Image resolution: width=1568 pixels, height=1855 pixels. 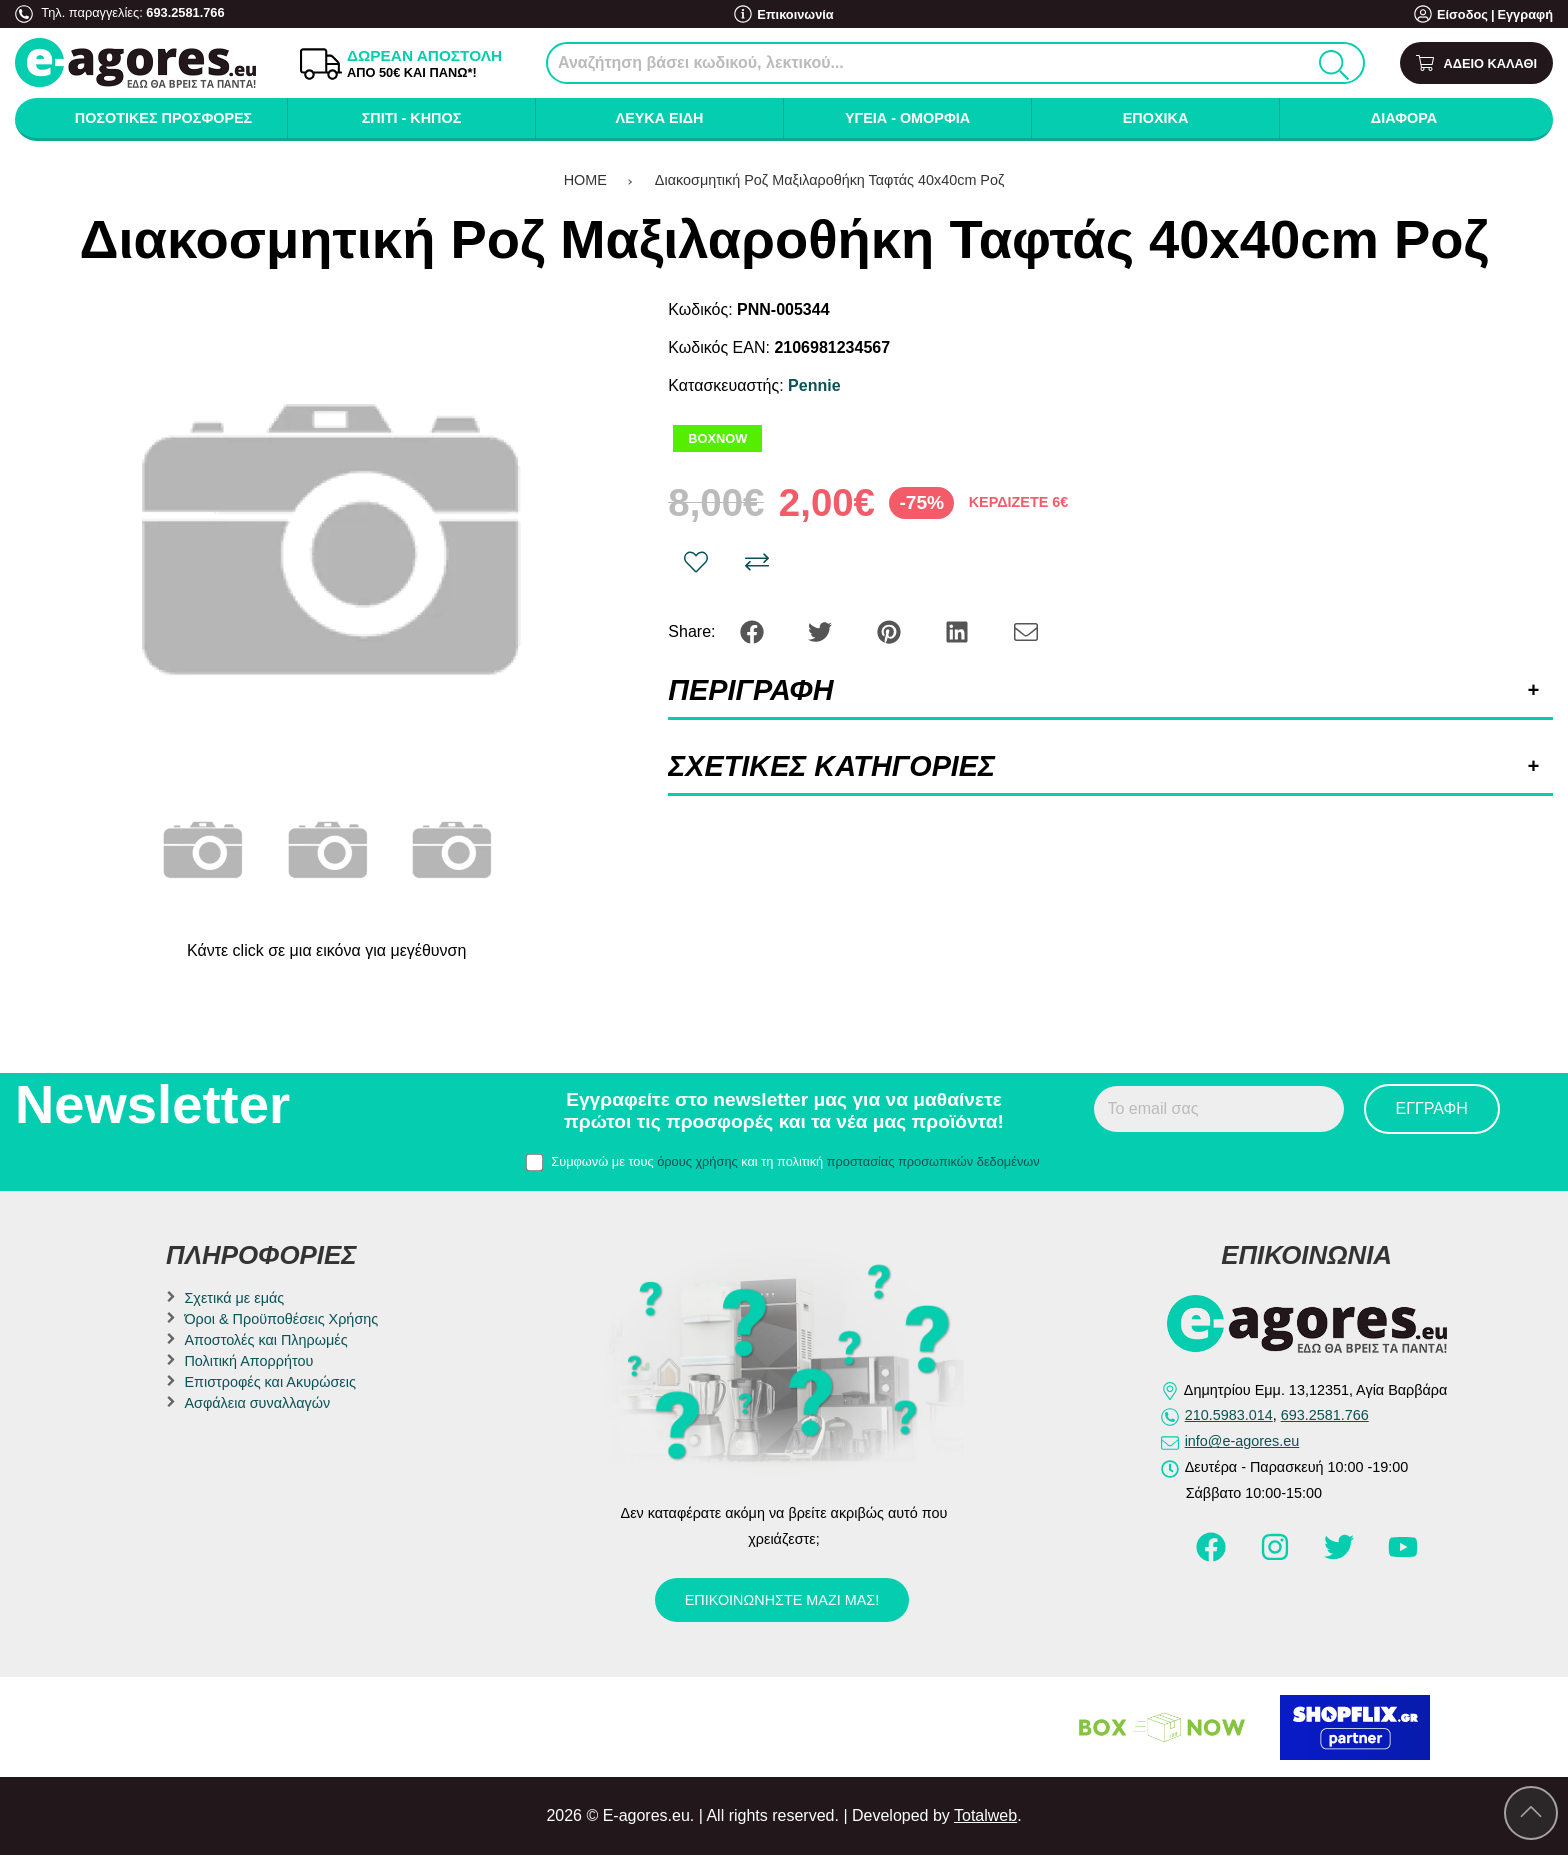 I want to click on Εγγραφή, so click(x=1525, y=14).